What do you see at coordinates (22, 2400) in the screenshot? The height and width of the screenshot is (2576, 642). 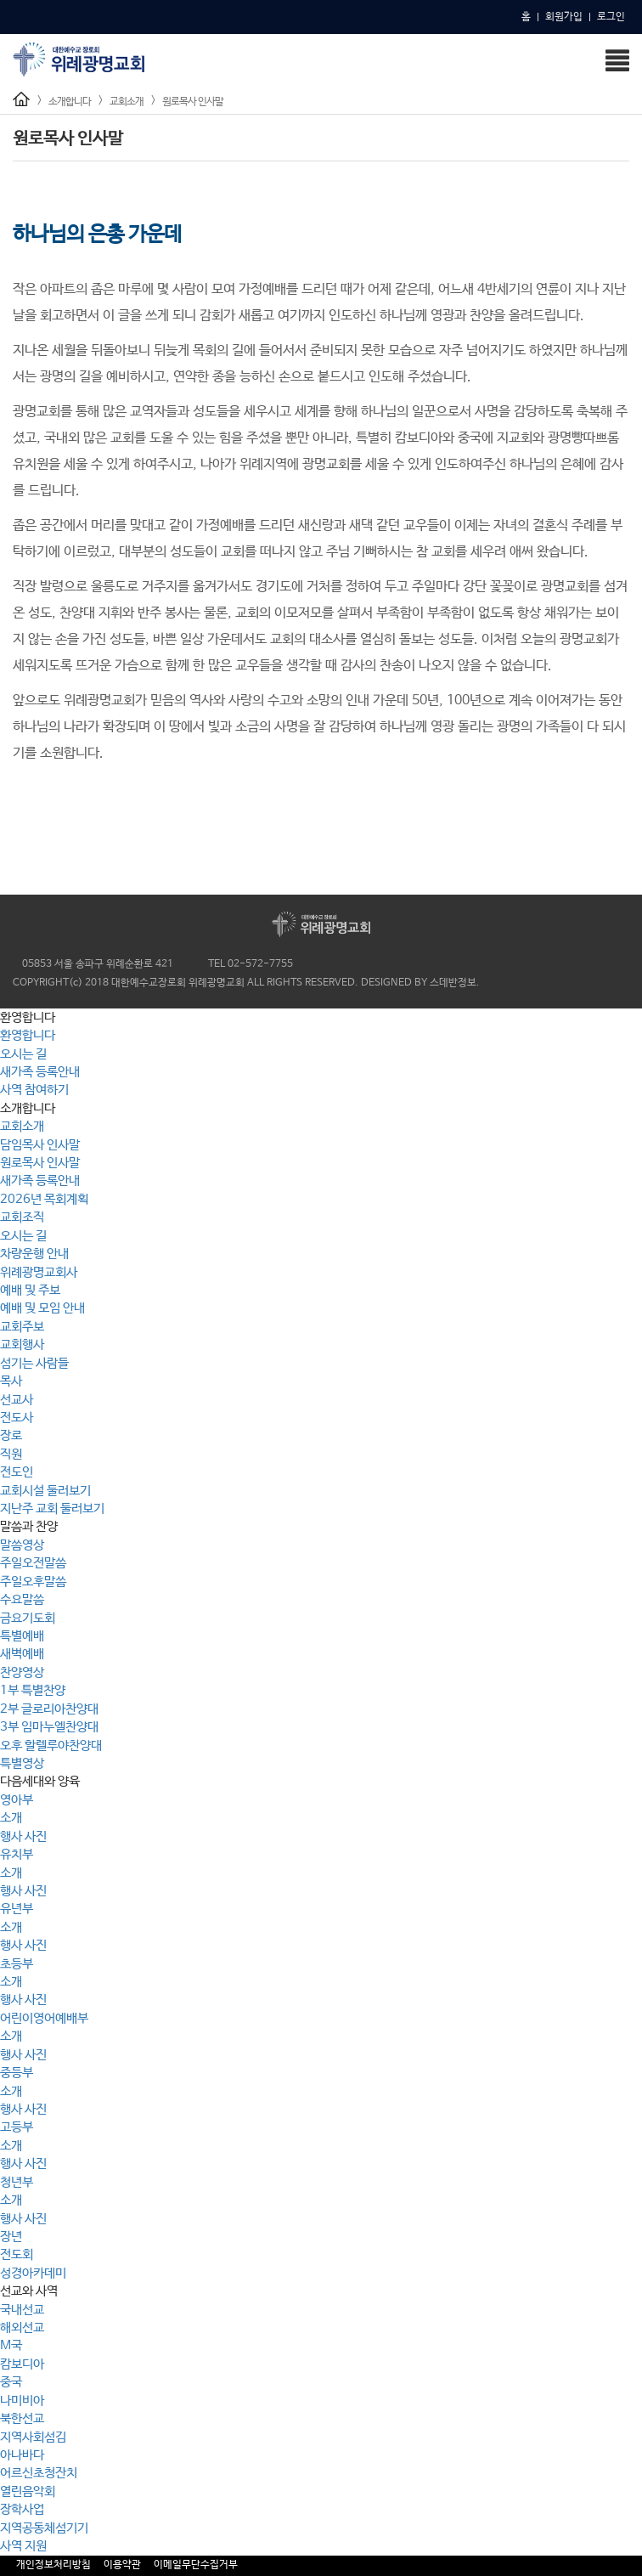 I see `나미비아` at bounding box center [22, 2400].